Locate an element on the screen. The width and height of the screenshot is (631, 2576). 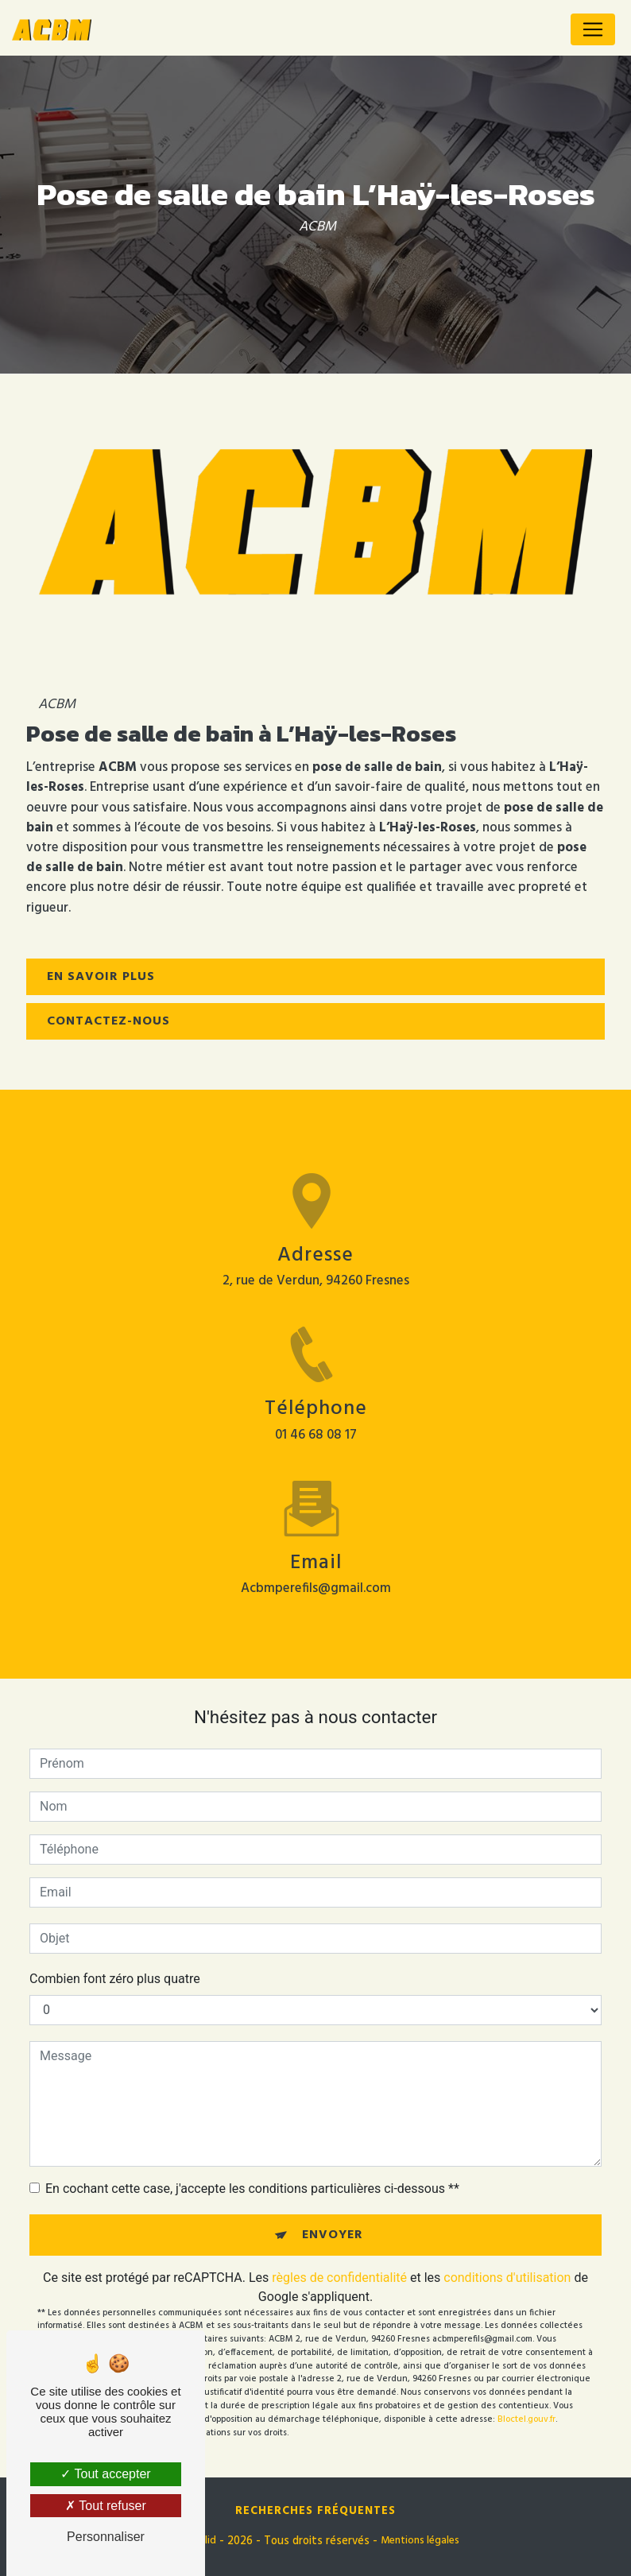
Mentions légales is located at coordinates (420, 2541).